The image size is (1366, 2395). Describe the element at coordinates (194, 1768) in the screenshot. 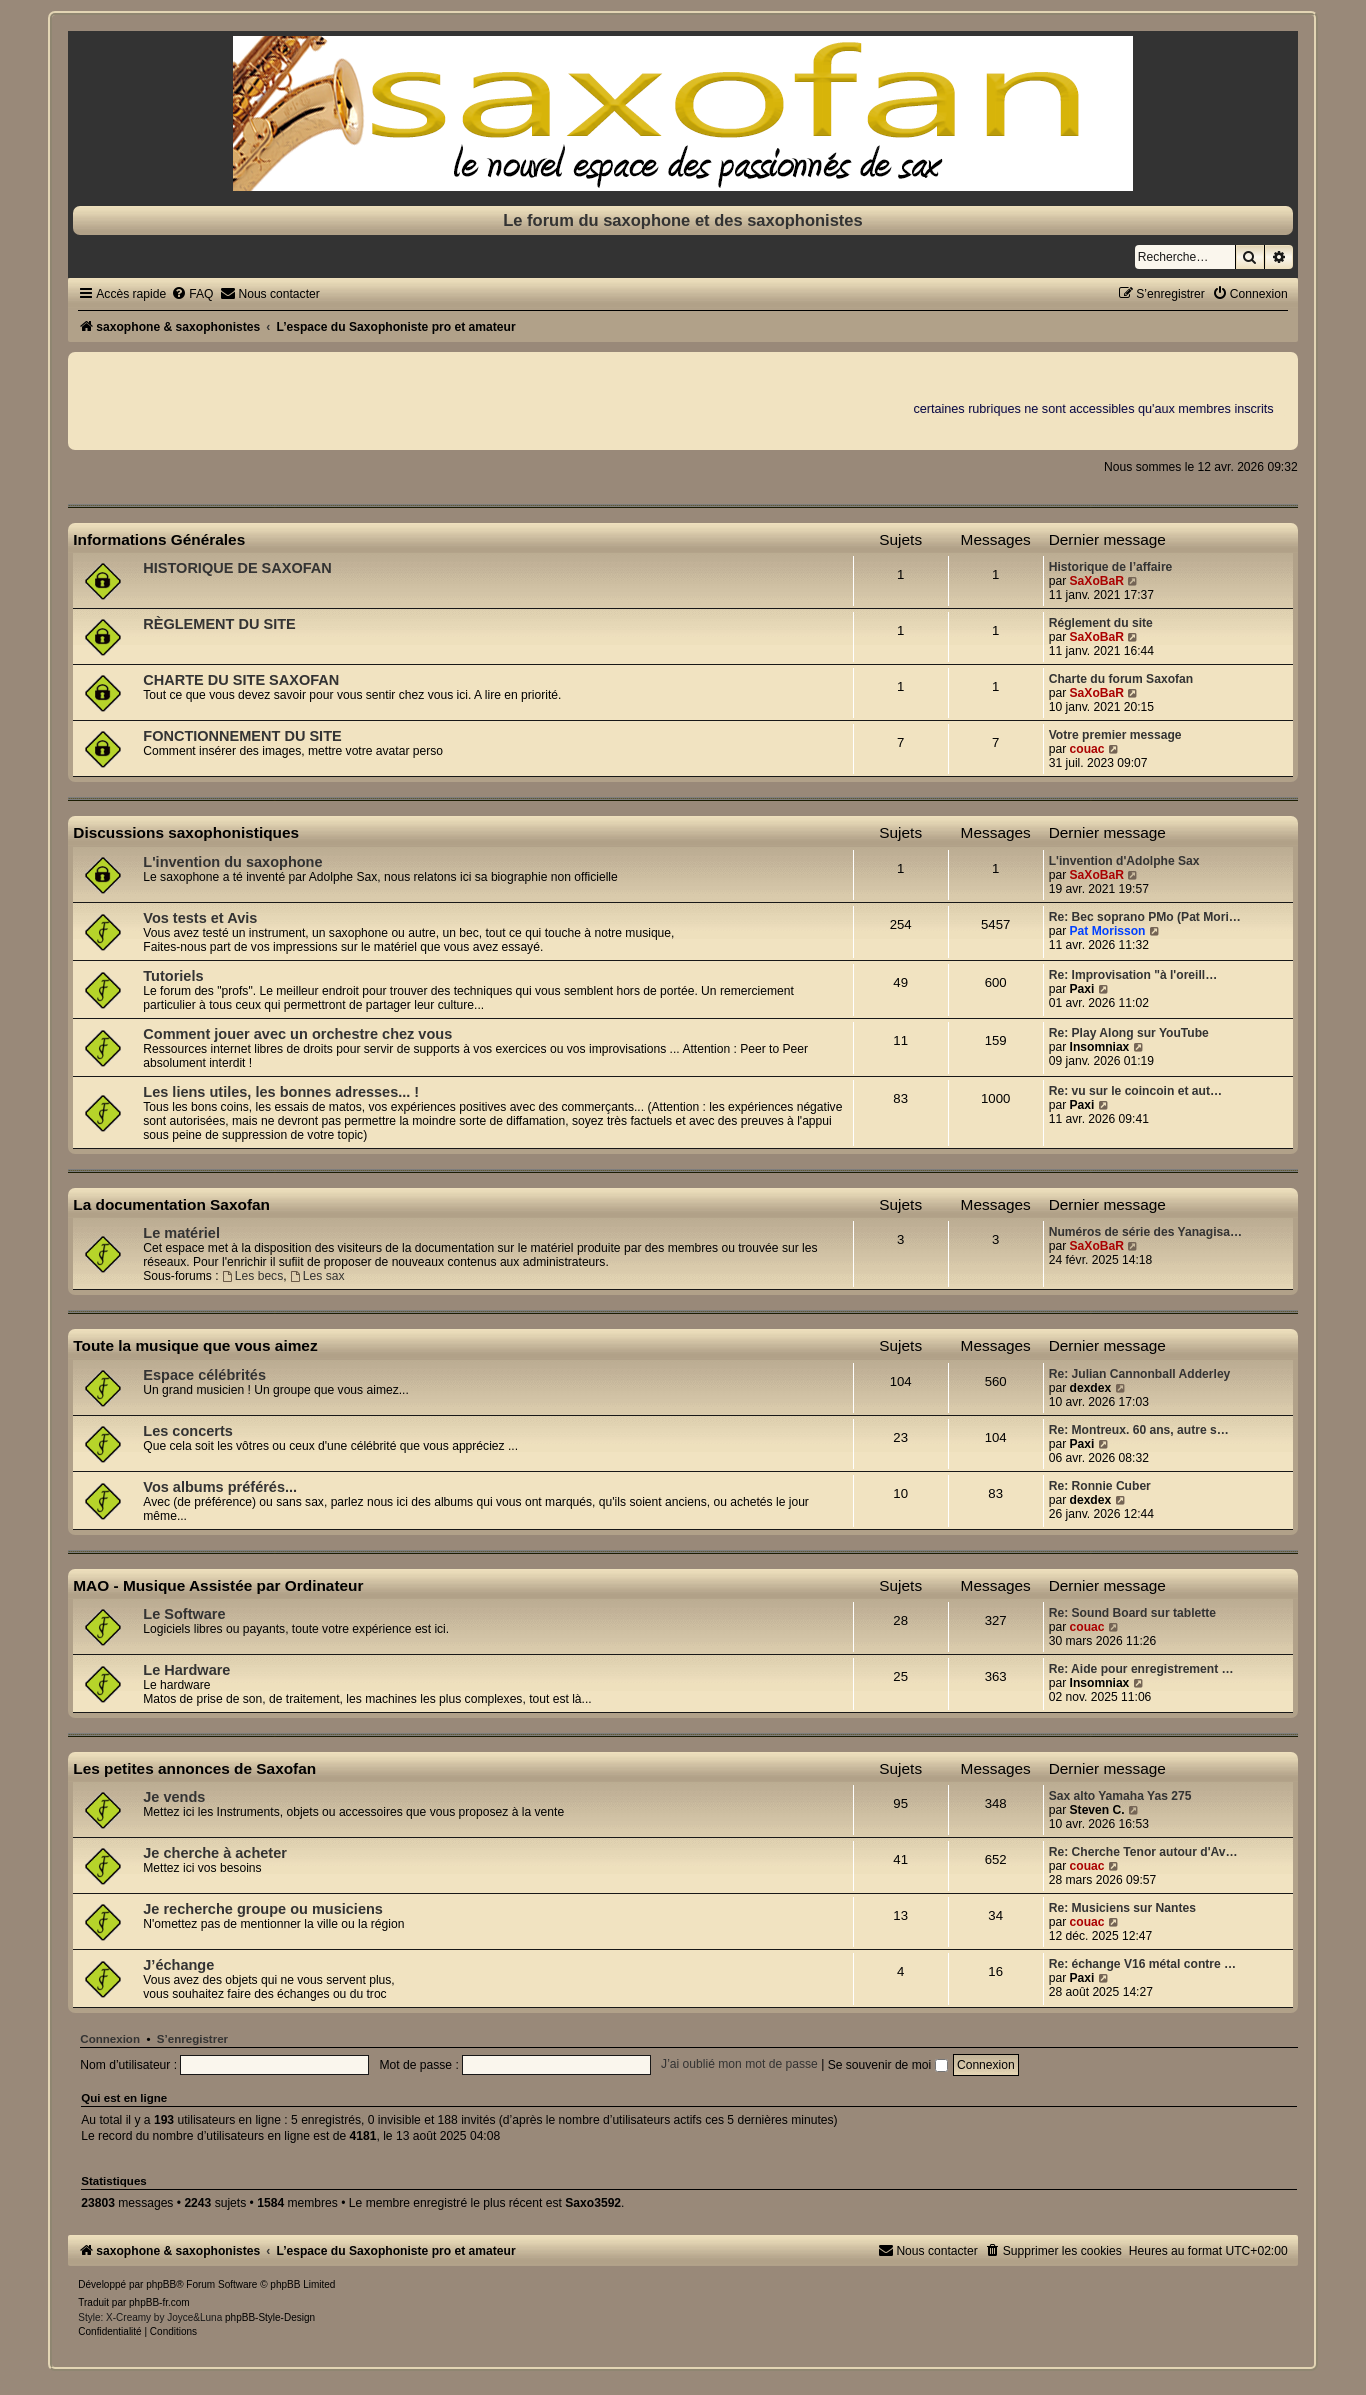

I see `Les petites annonces de Saxofan` at that location.